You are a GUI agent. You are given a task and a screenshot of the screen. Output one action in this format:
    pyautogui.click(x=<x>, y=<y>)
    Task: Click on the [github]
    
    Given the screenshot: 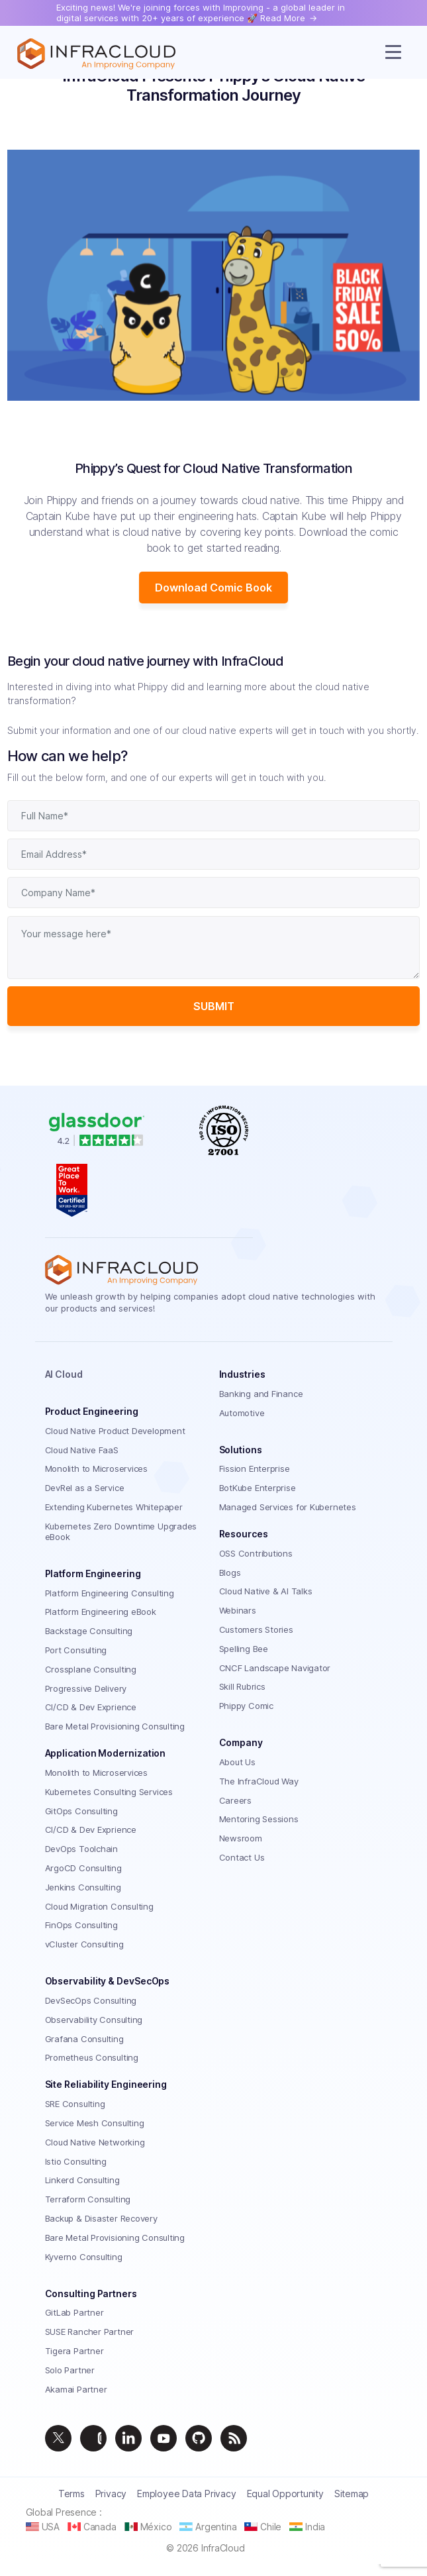 What is the action you would take?
    pyautogui.click(x=198, y=2438)
    